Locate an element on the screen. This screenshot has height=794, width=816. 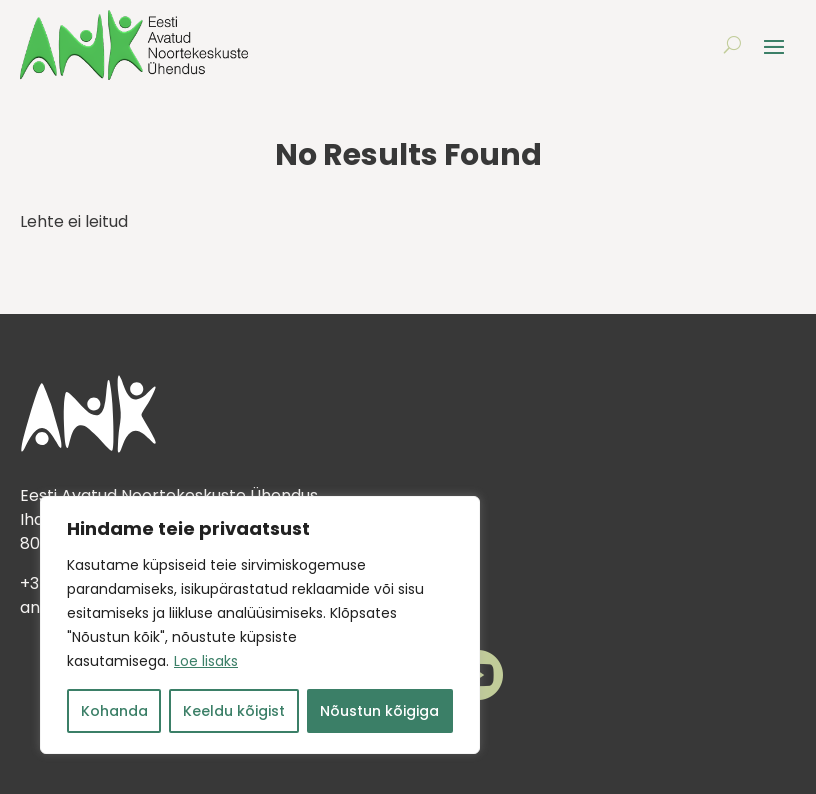
Nõustun kõigiga is located at coordinates (379, 711).